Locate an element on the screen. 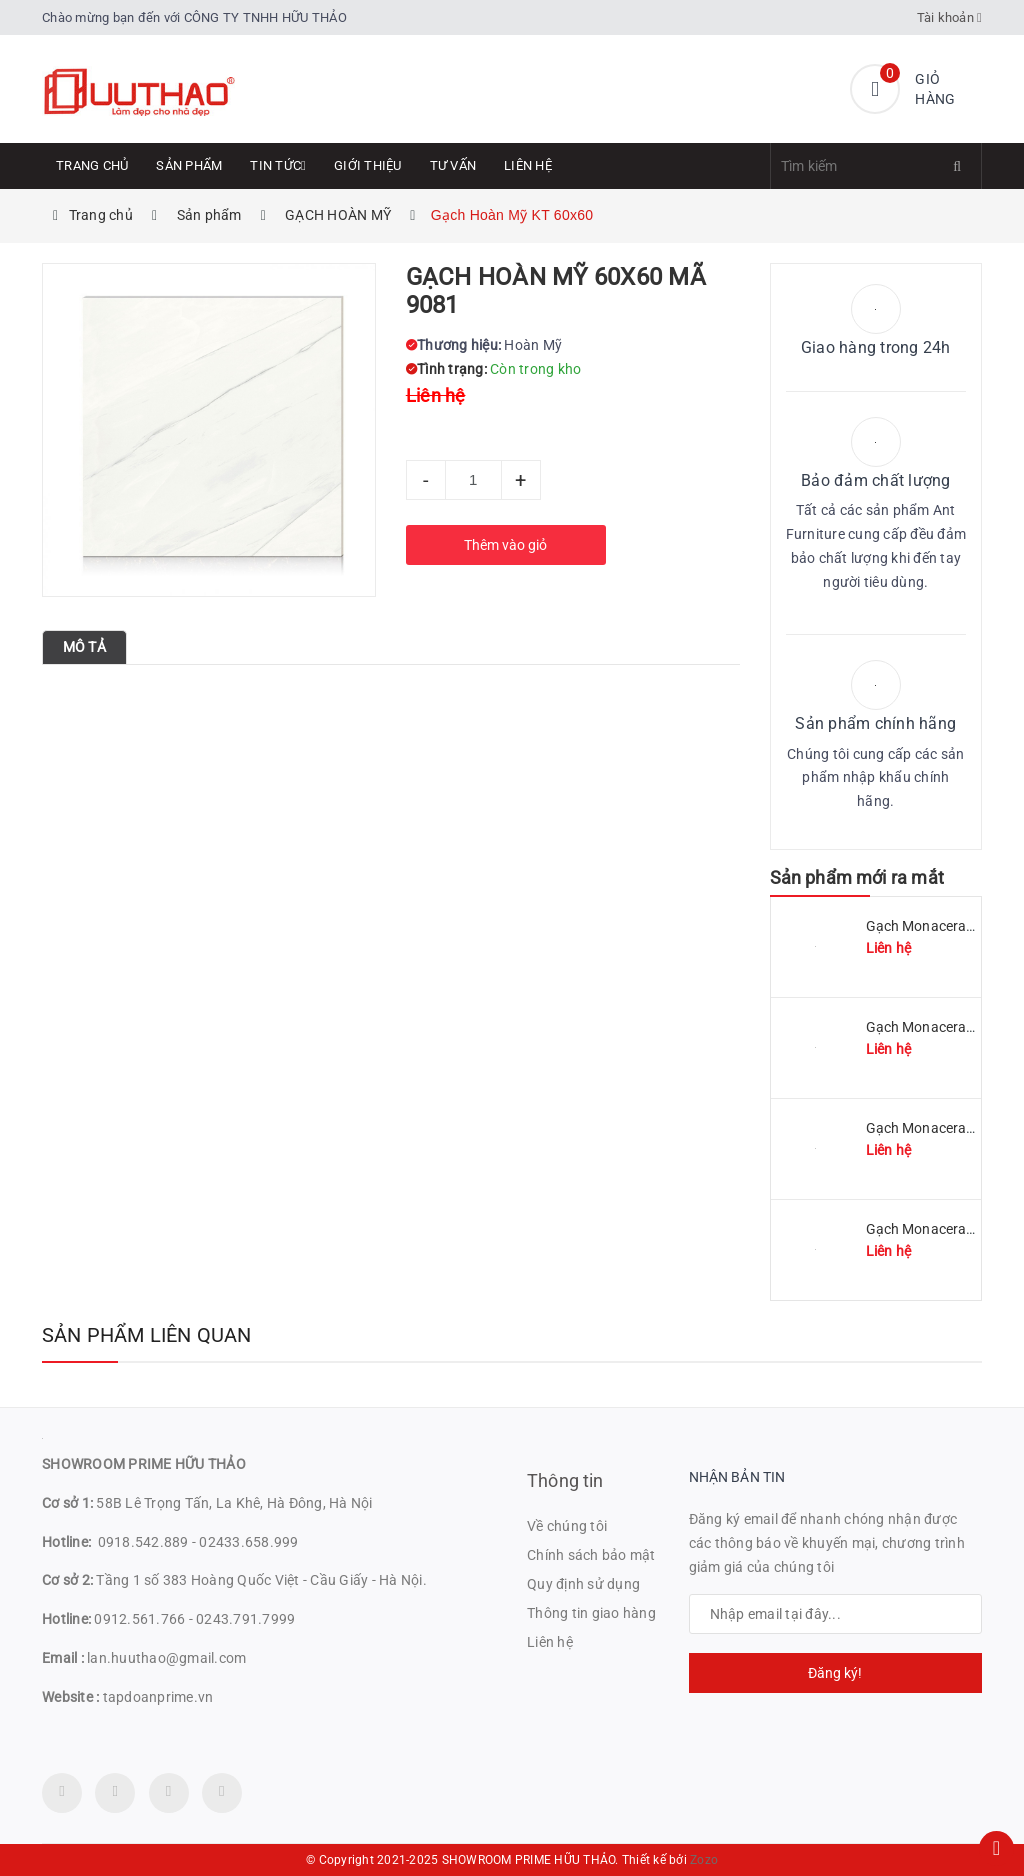 The width and height of the screenshot is (1024, 1876). Tin tức is located at coordinates (278, 165).